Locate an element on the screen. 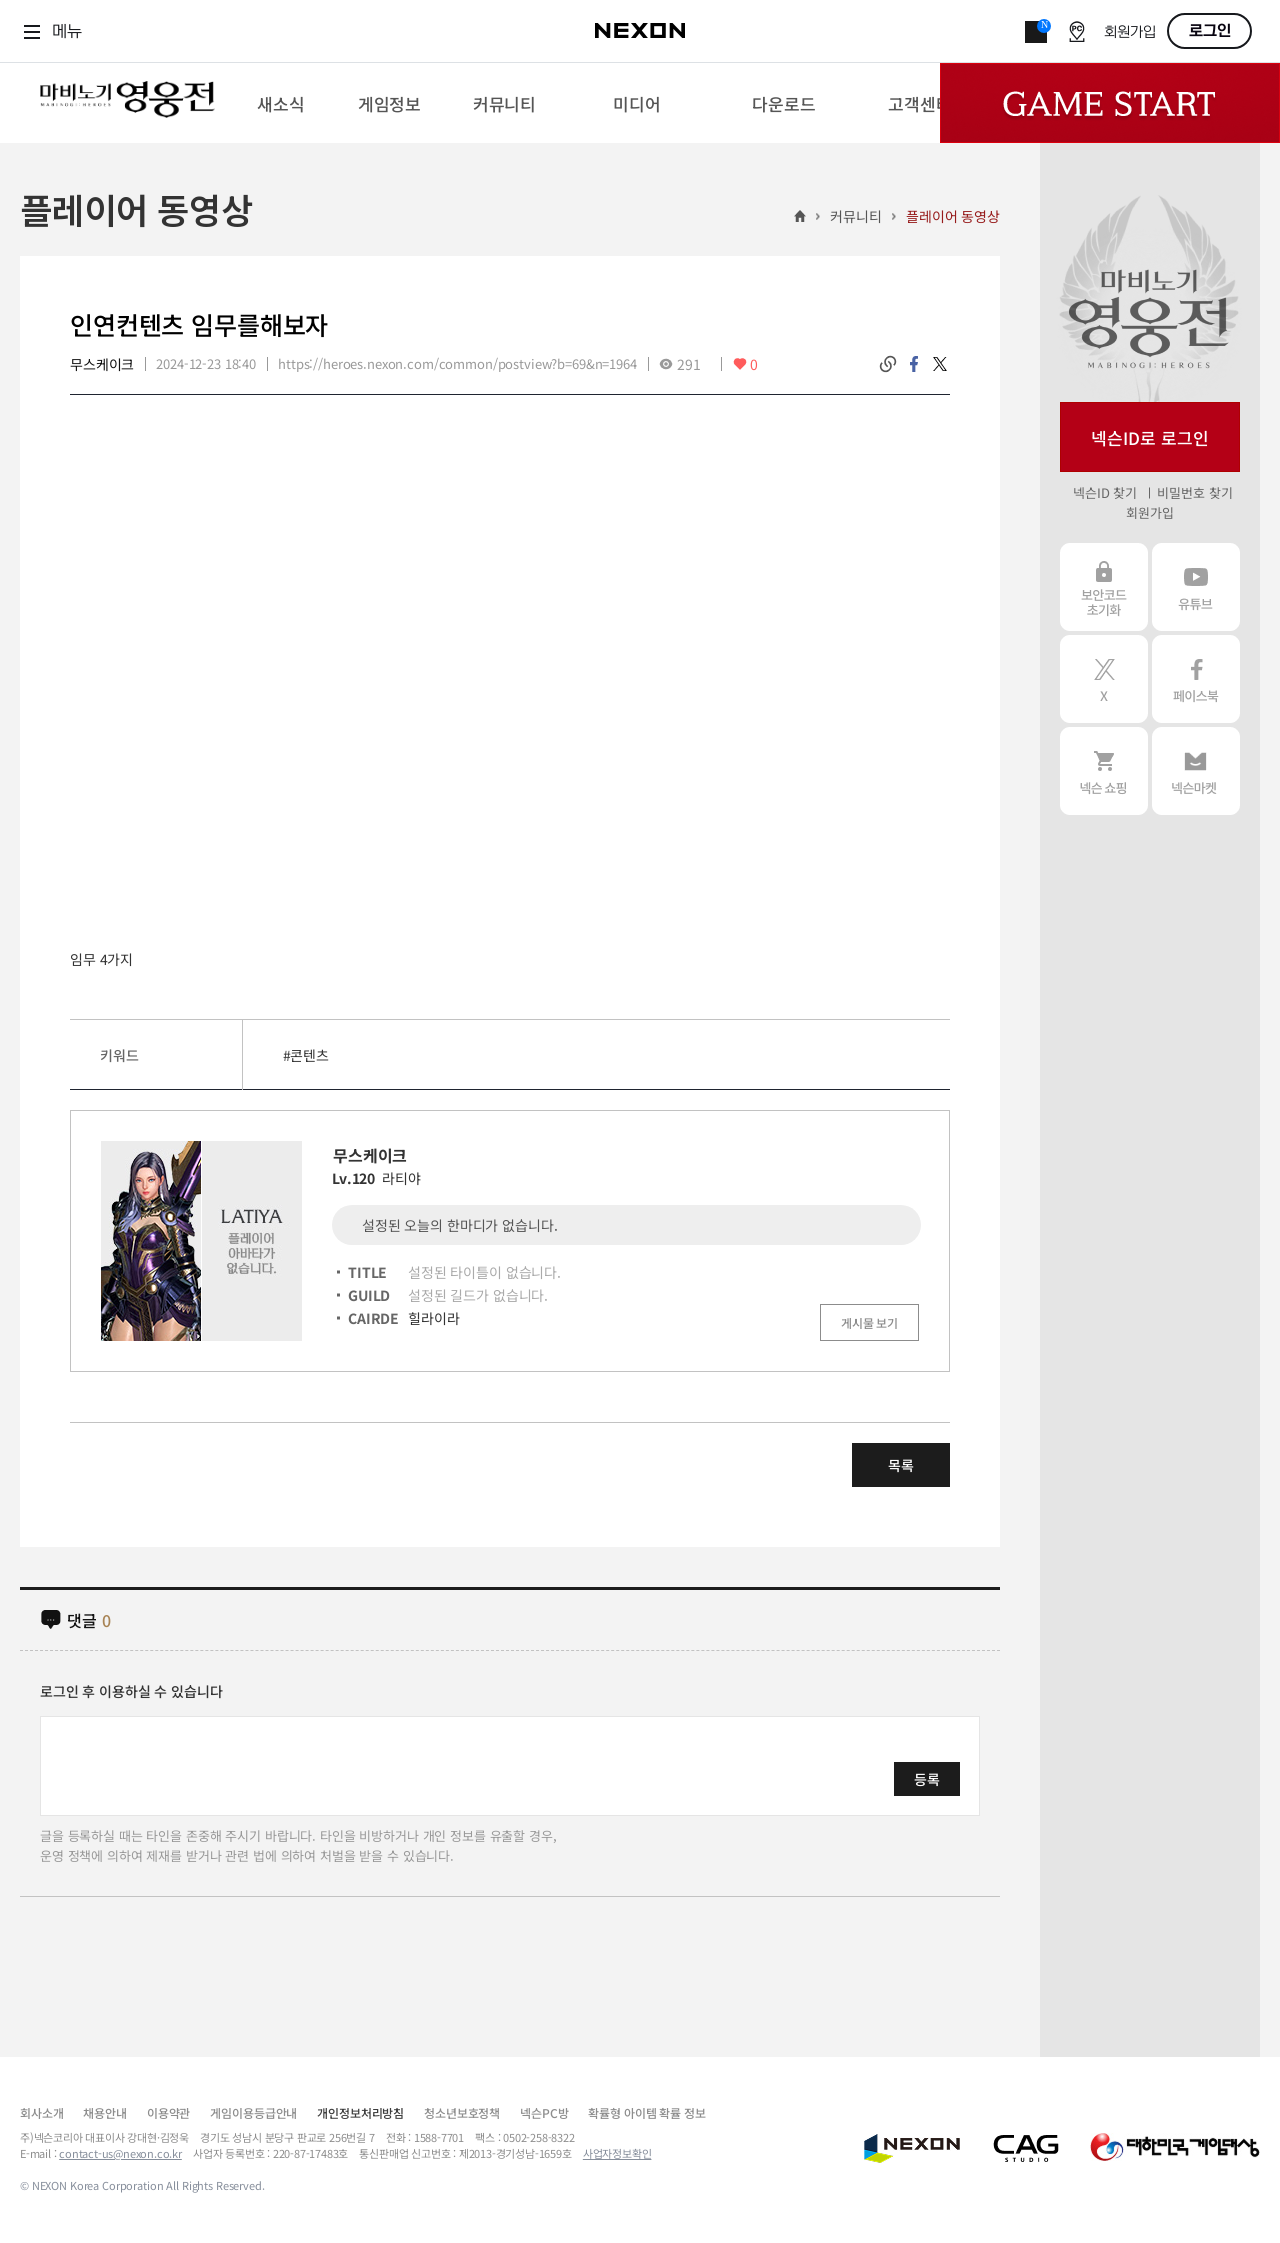 The width and height of the screenshot is (1280, 2243). 비밀번호 찾기 is located at coordinates (1194, 492).